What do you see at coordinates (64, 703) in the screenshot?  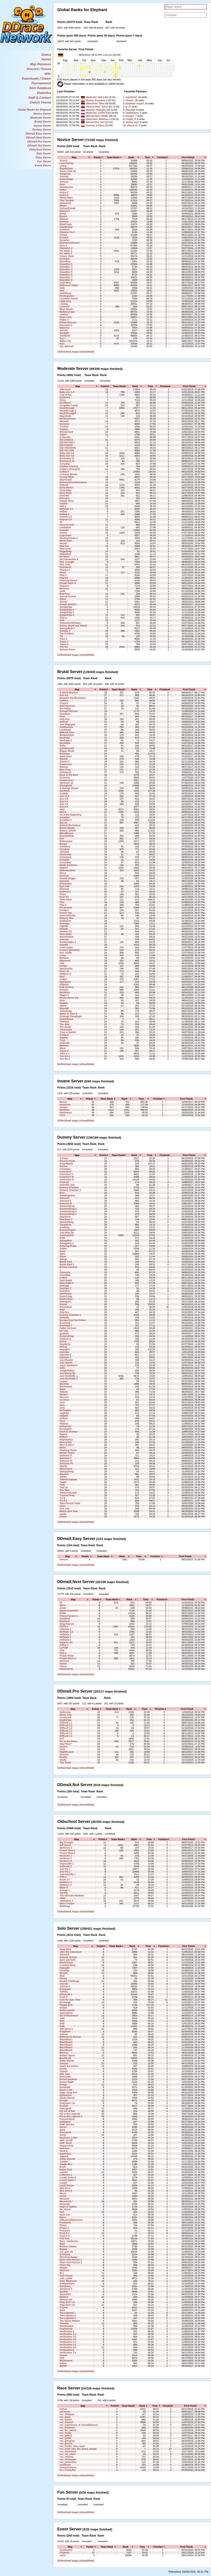 I see `Cosyris` at bounding box center [64, 703].